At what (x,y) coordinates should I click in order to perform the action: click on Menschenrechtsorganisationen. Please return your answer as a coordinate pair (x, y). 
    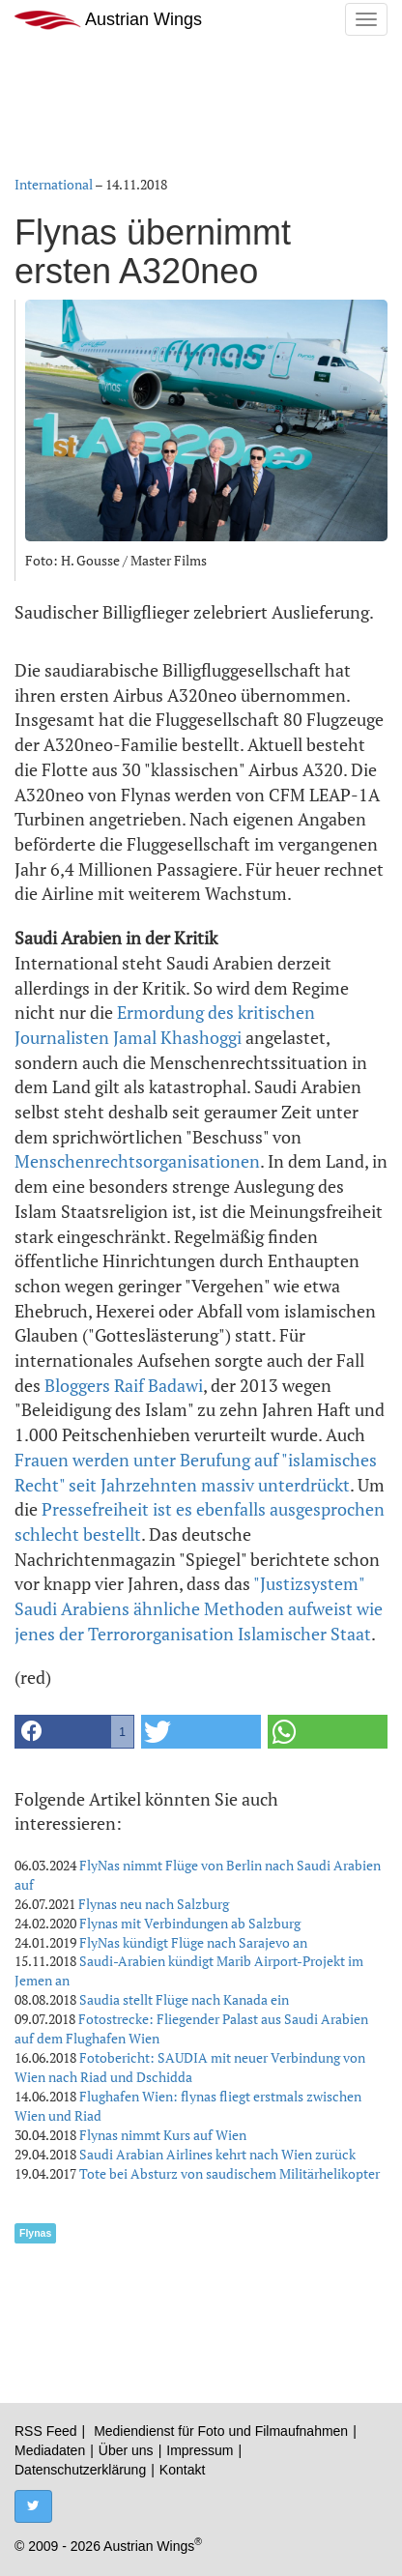
    Looking at the image, I should click on (137, 1160).